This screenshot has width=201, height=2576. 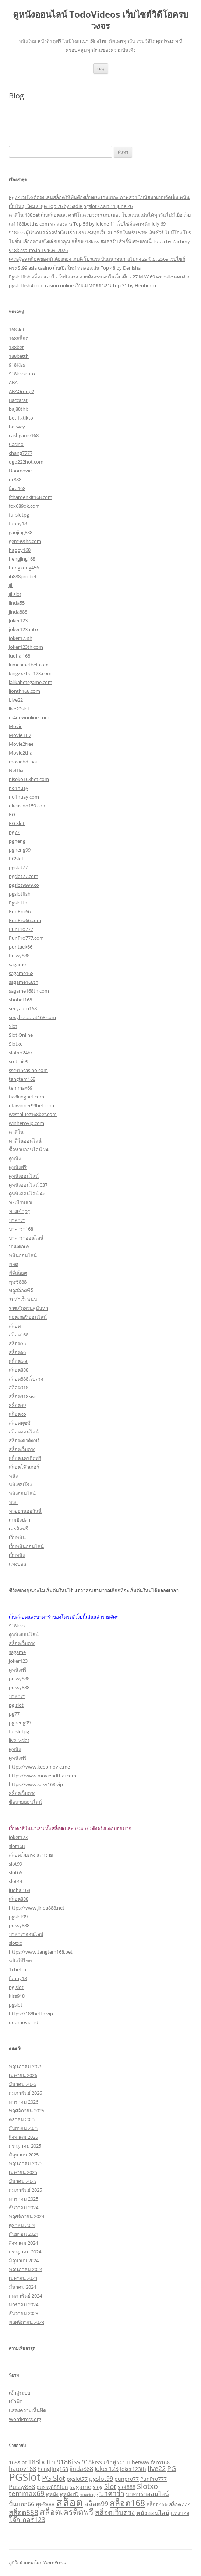 I want to click on สล็อต777 [สล็อต777 (2 รายการ)], so click(x=179, y=2504).